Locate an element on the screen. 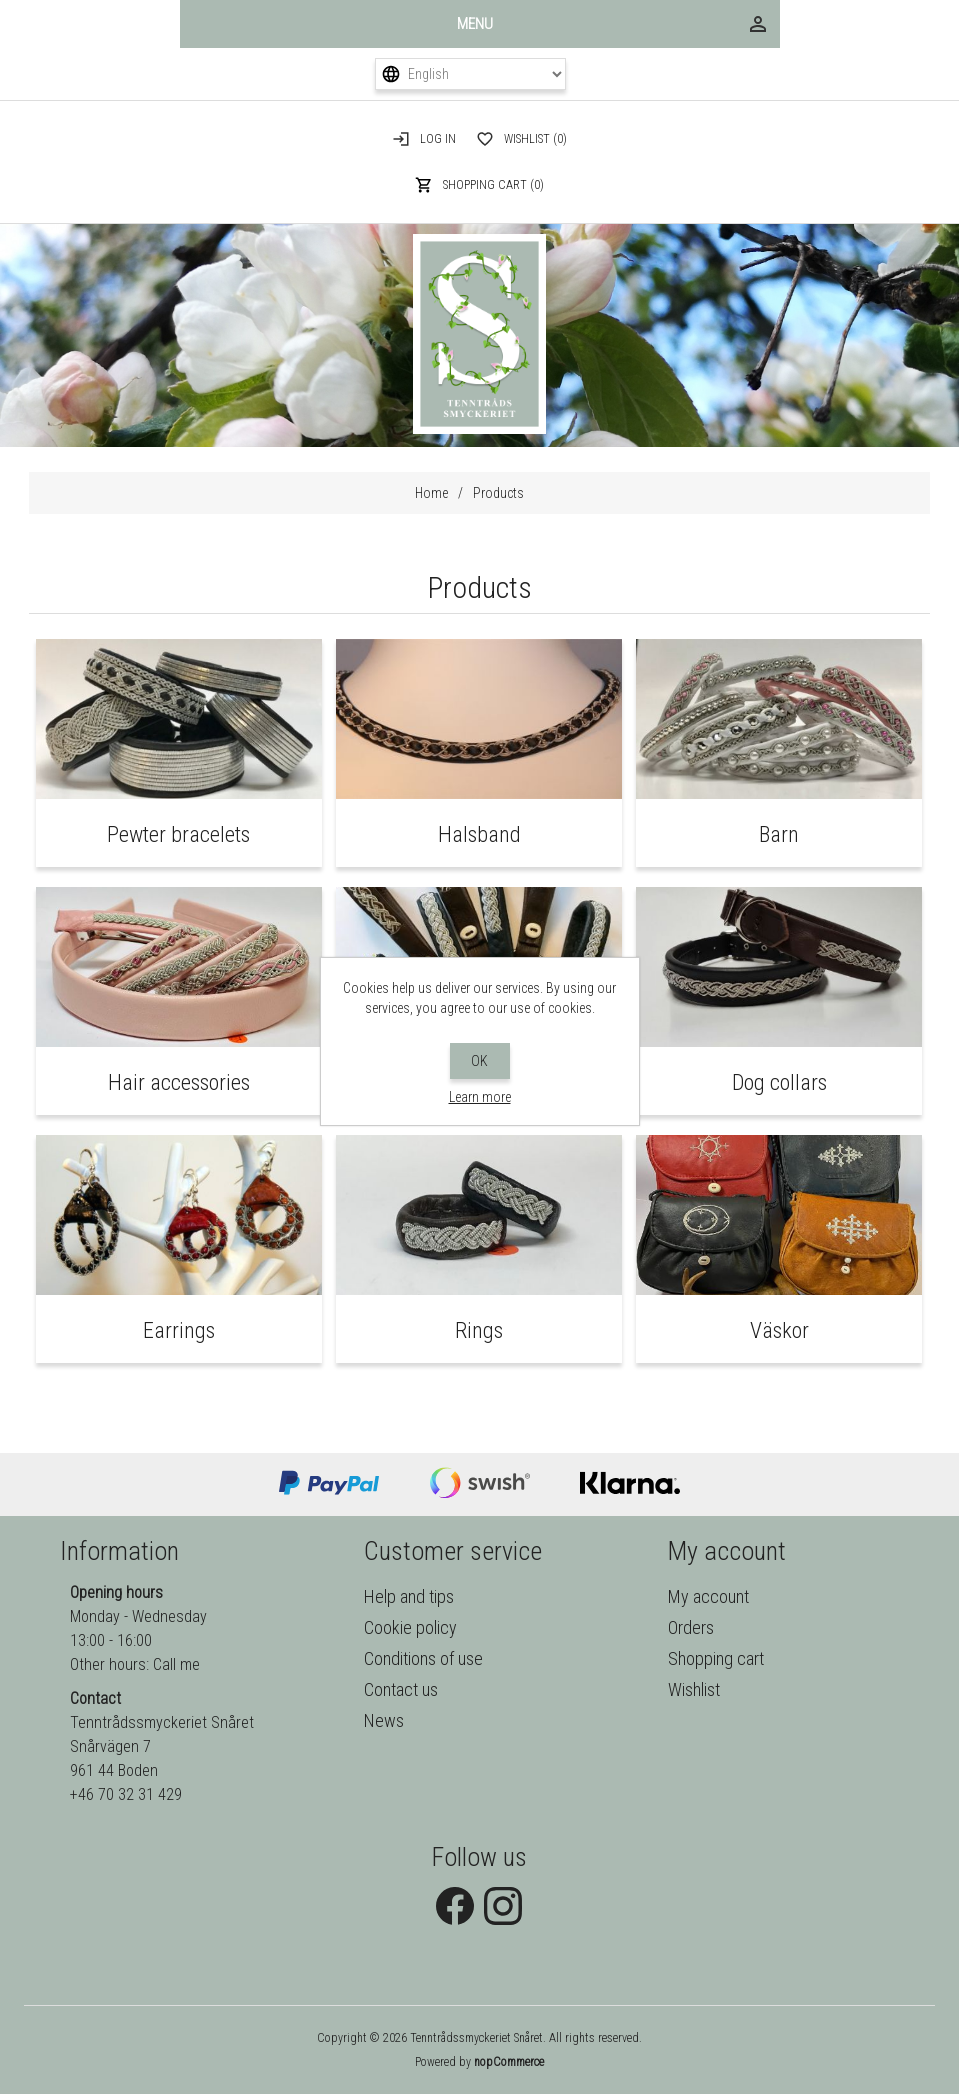  nopCommerce is located at coordinates (509, 2062).